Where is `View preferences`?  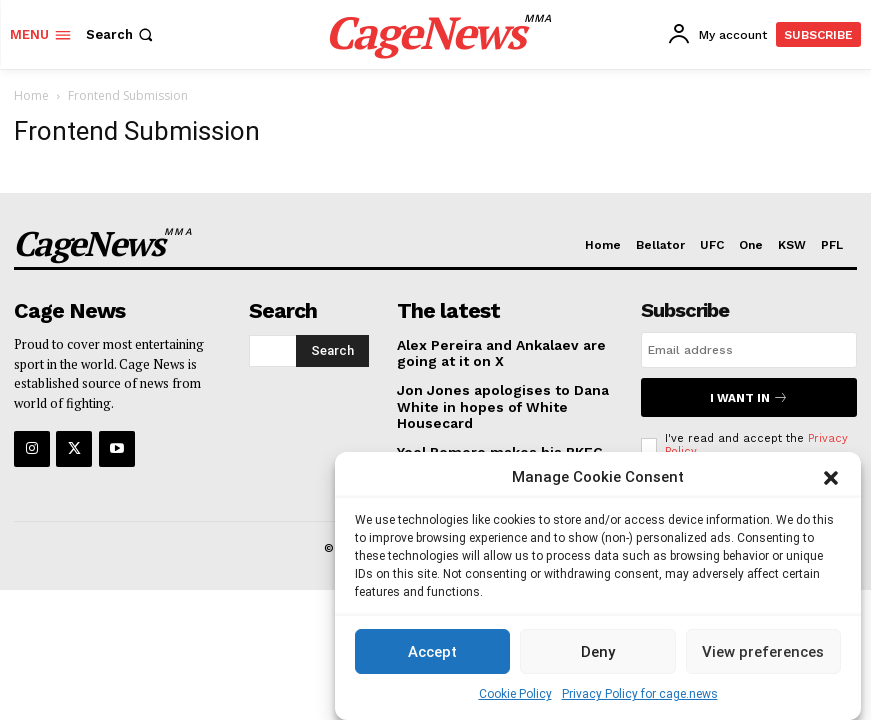
View preferences is located at coordinates (763, 652).